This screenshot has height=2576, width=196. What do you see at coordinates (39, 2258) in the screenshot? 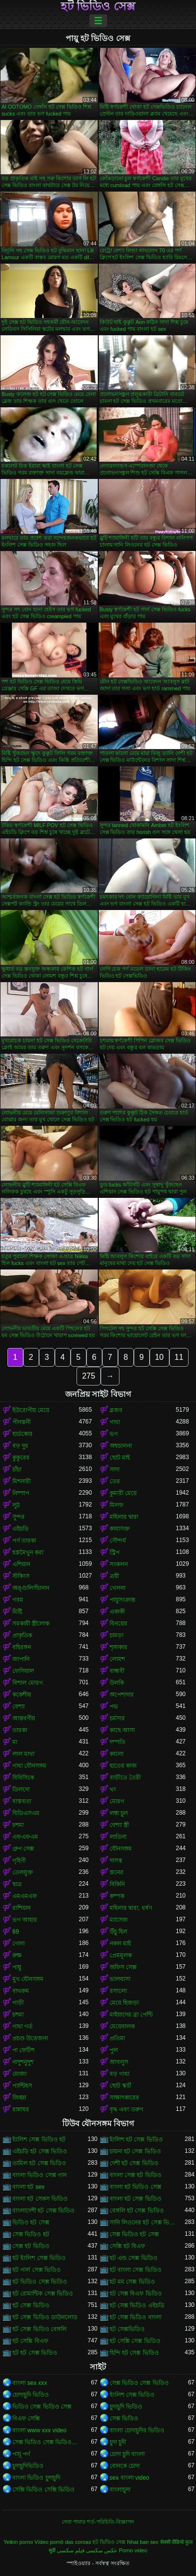
I see `হট ইংলিশ সেক্স ভিডিও` at bounding box center [39, 2258].